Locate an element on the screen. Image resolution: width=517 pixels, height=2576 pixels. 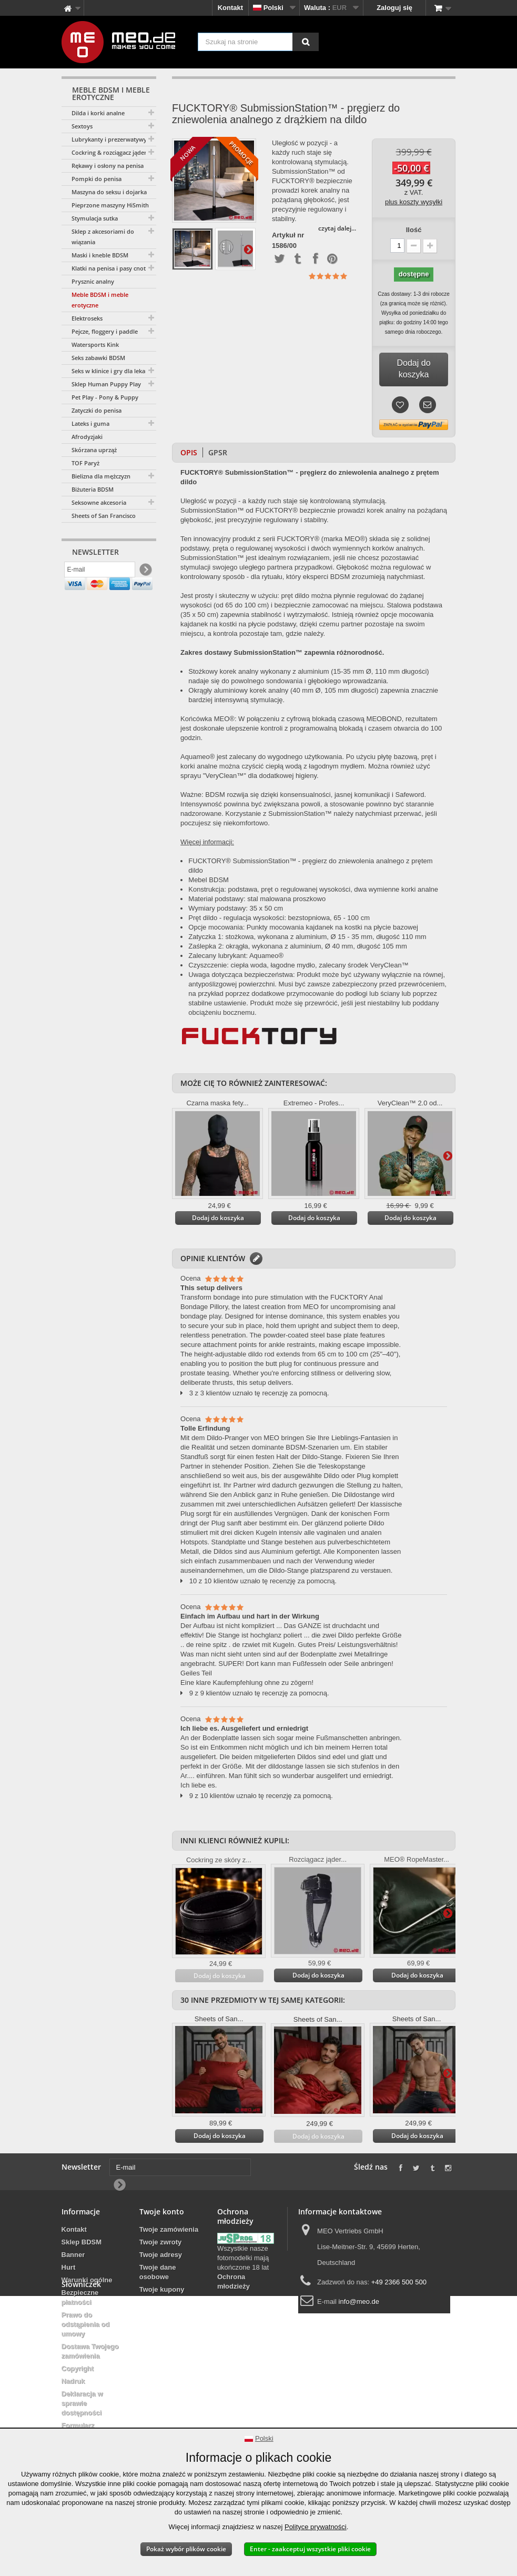
czytaj dalej... is located at coordinates (337, 228).